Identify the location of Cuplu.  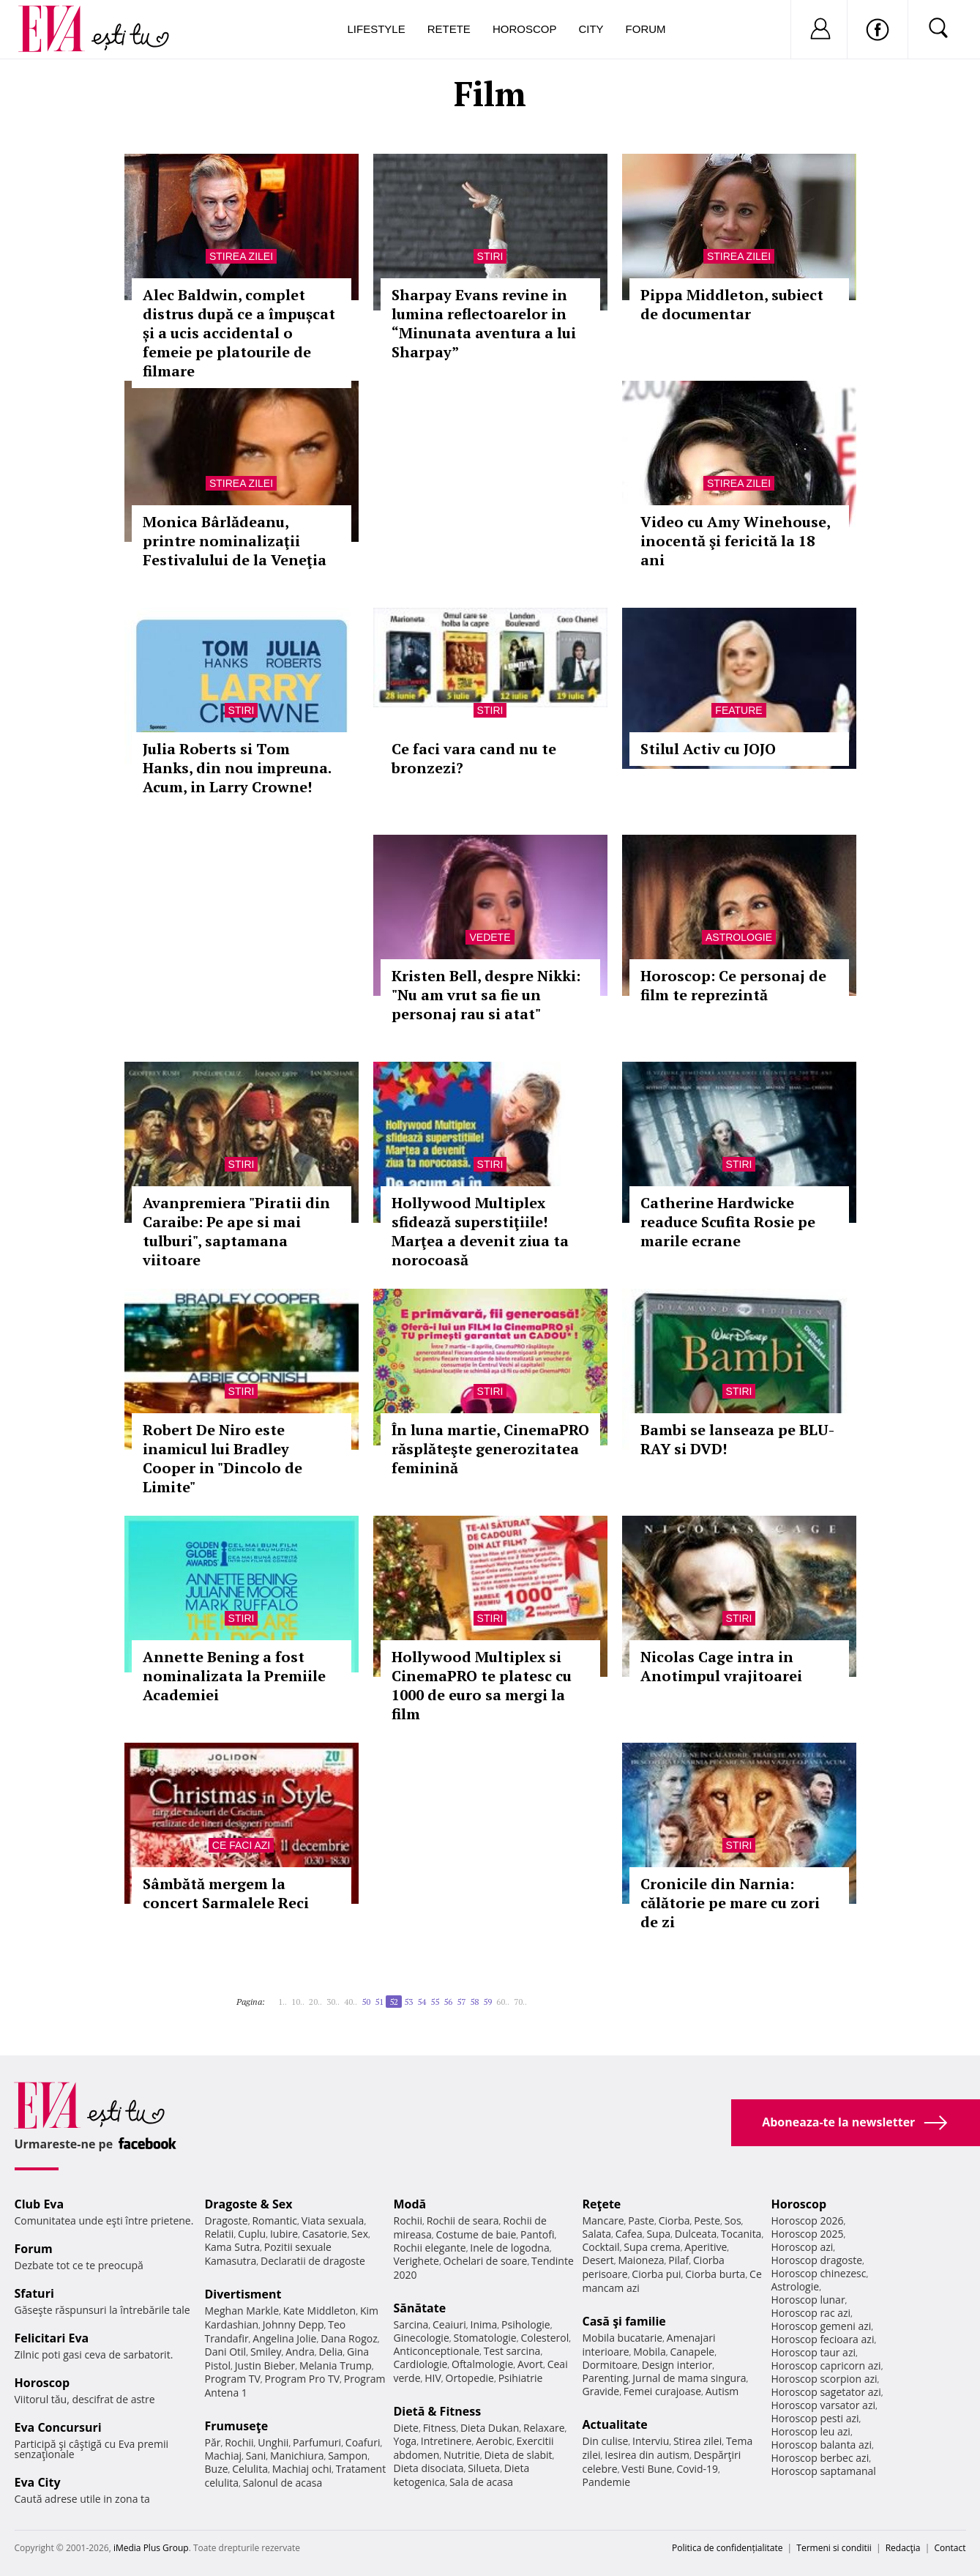
(252, 2234).